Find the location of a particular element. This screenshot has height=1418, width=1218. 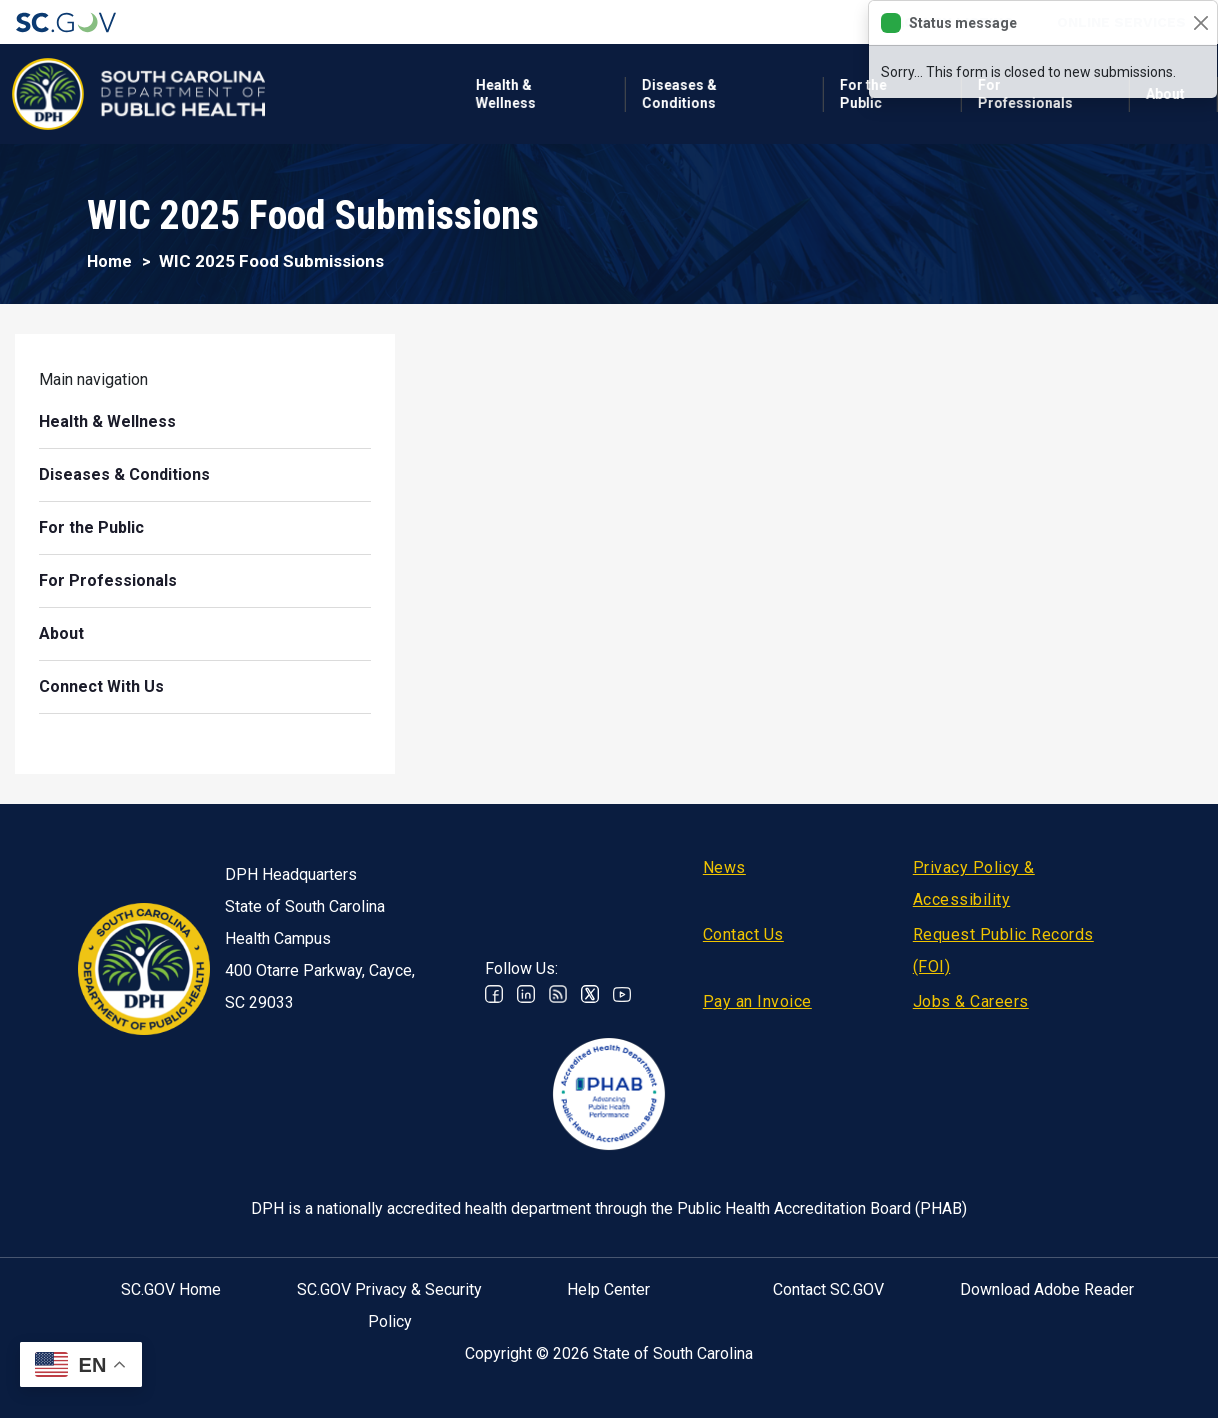

Home is located at coordinates (109, 261).